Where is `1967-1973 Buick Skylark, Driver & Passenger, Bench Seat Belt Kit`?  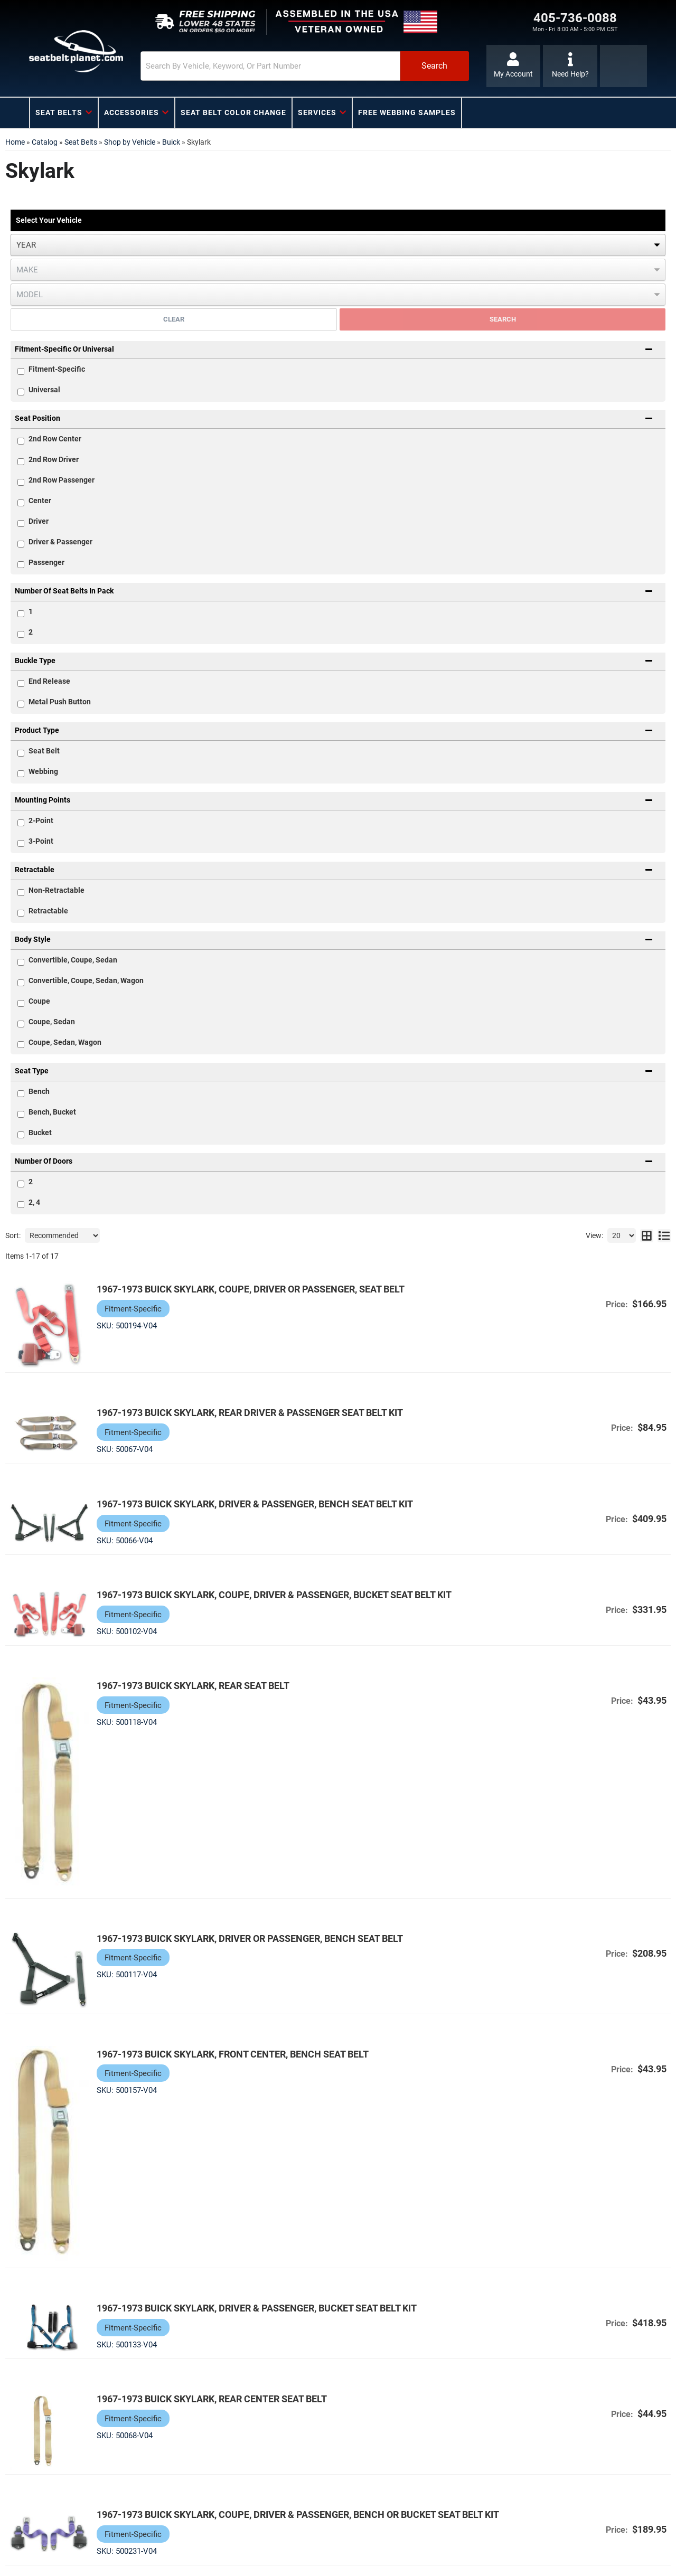 1967-1973 Buick Skylark, Driver & Passenger, Bench Seat Belt Kit is located at coordinates (255, 1503).